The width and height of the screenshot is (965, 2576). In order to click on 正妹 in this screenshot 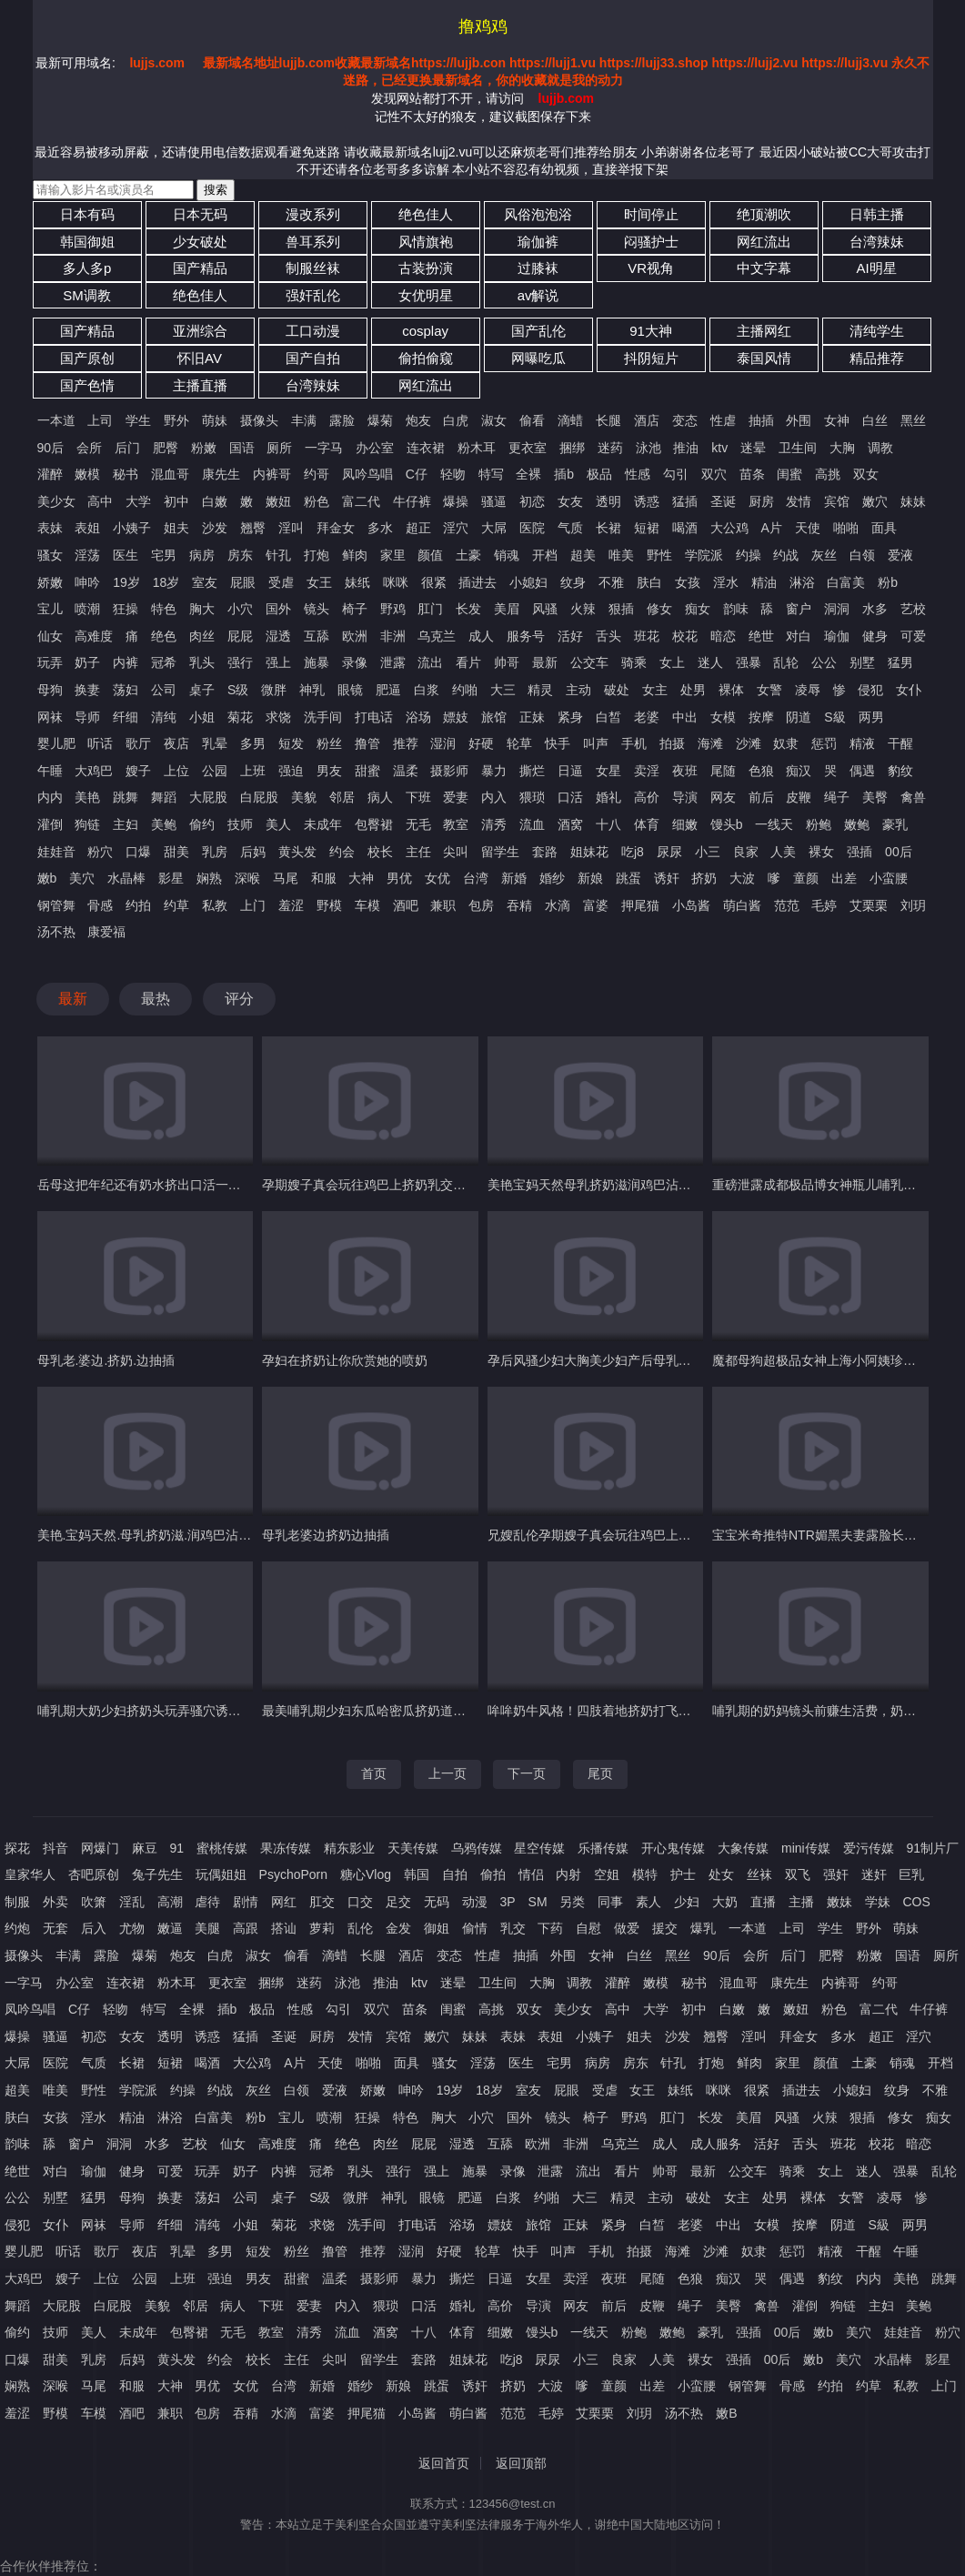, I will do `click(532, 717)`.